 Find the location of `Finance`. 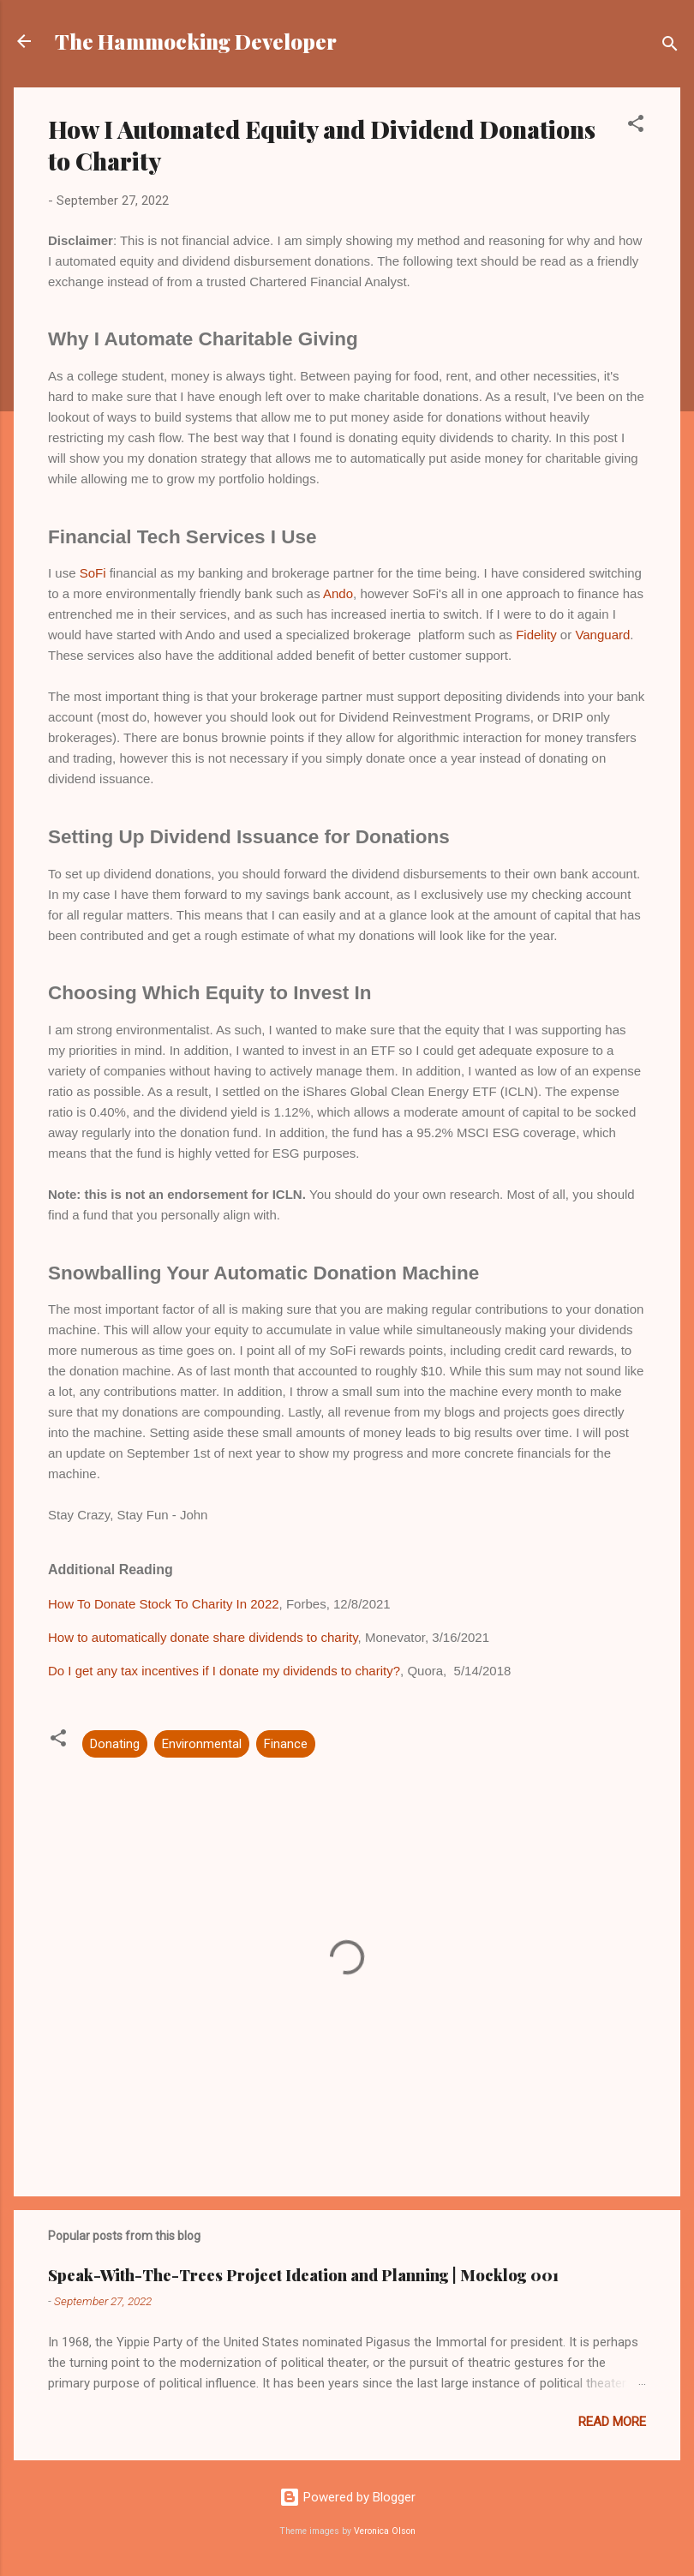

Finance is located at coordinates (286, 1744).